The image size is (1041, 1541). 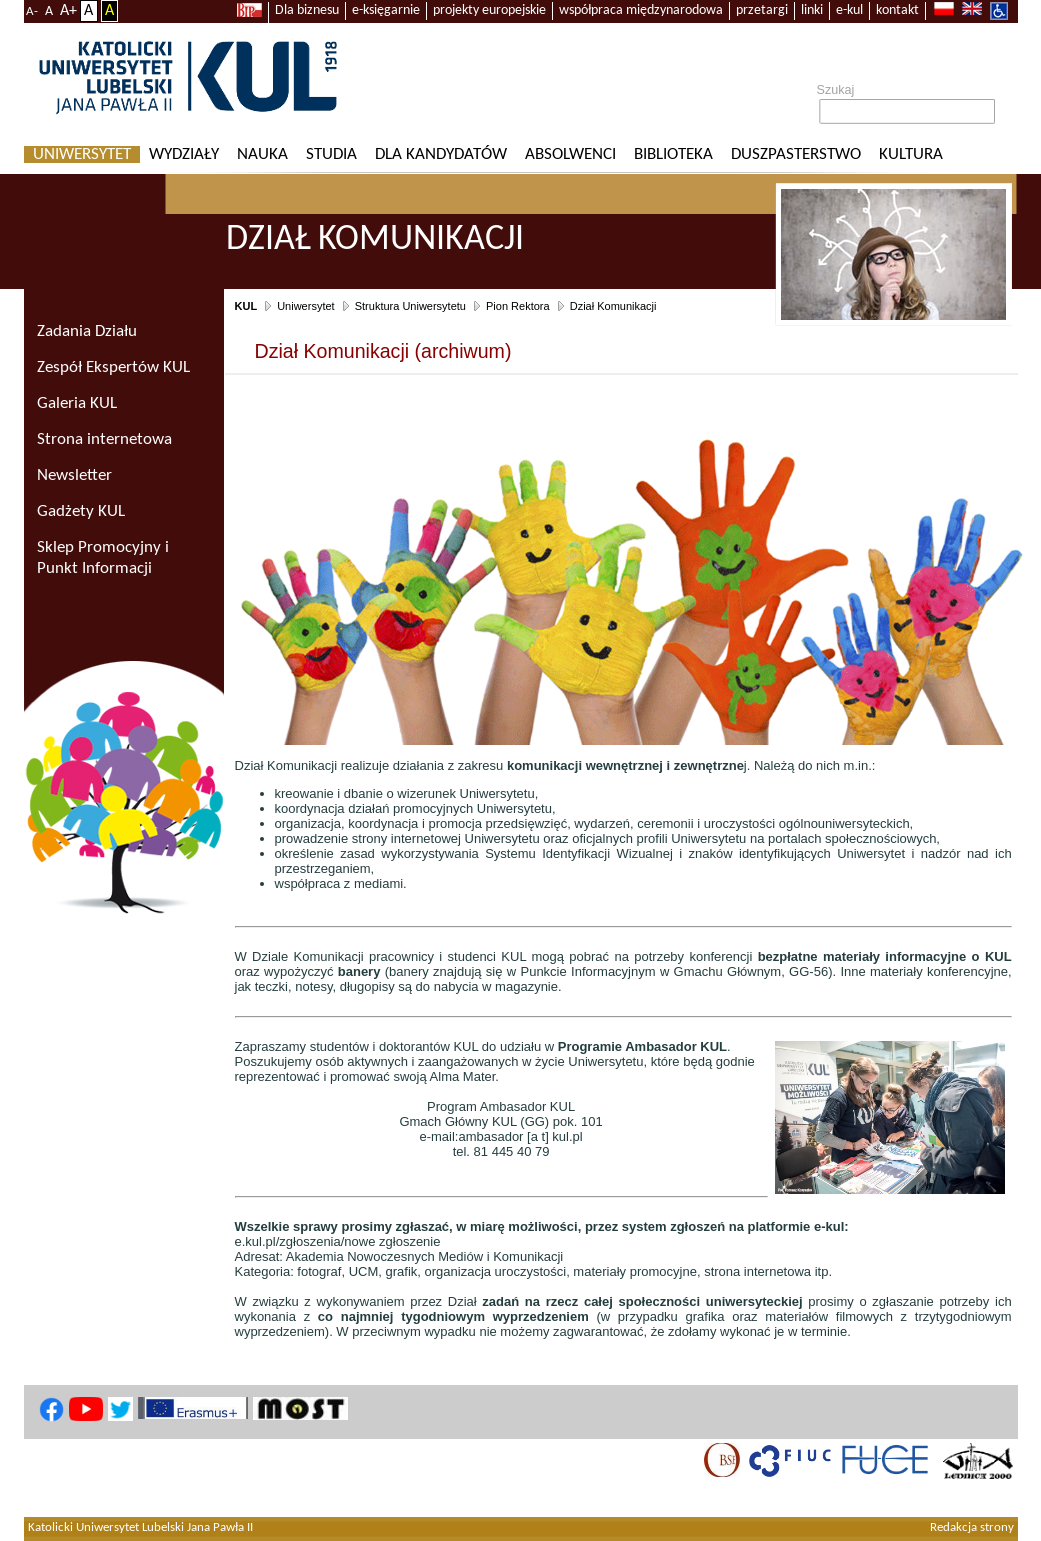 I want to click on Galeria KUL, so click(x=77, y=403).